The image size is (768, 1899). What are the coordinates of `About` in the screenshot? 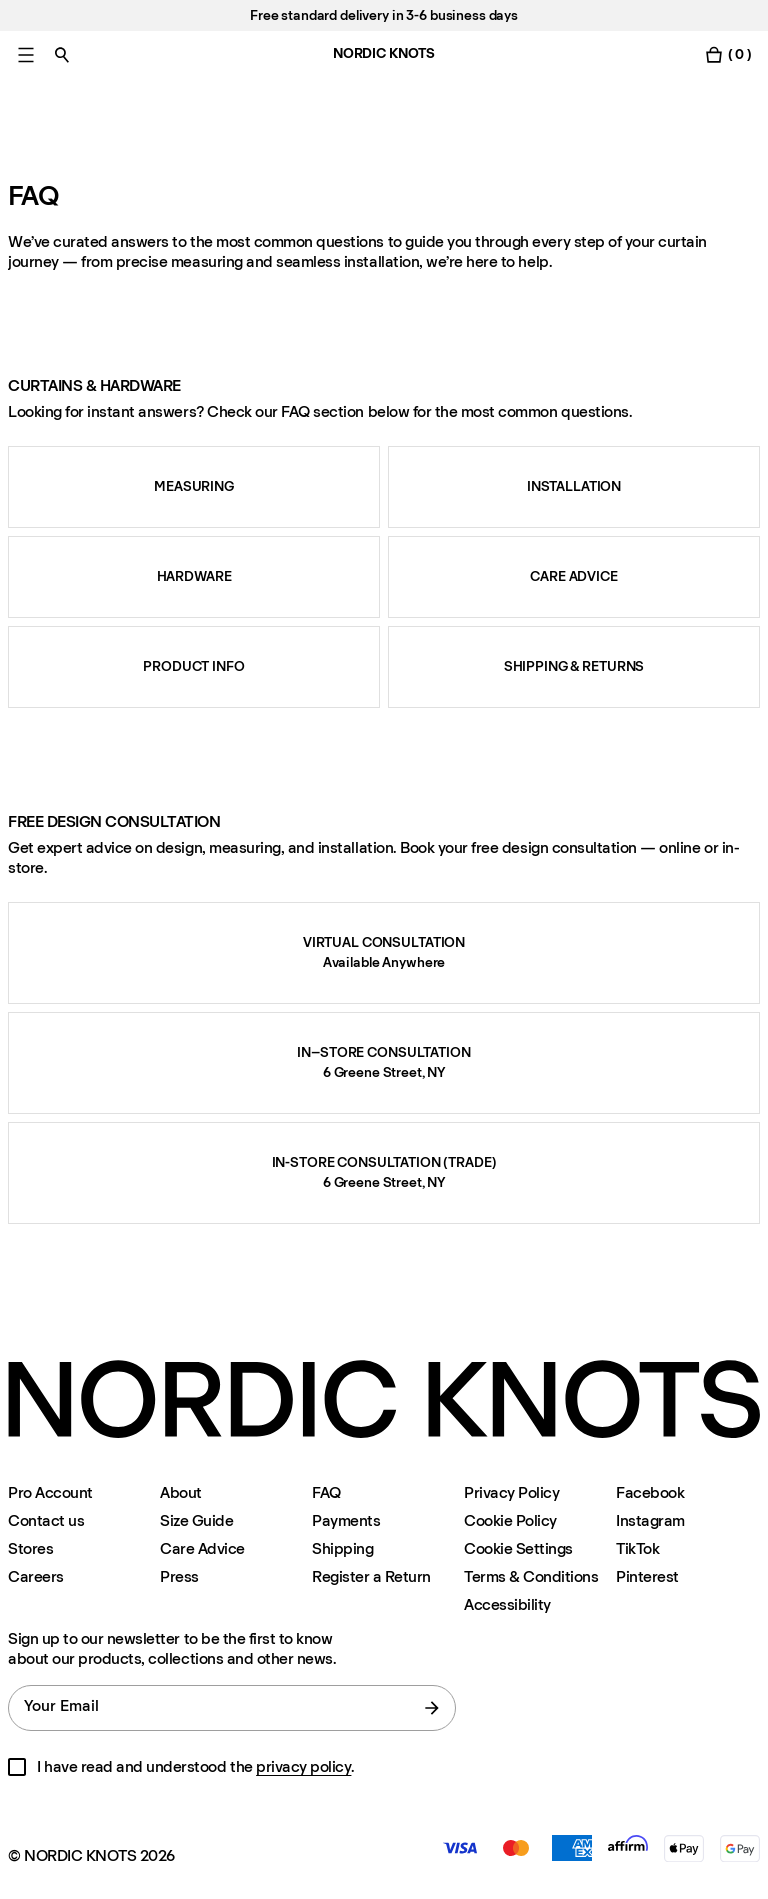 It's located at (181, 1492).